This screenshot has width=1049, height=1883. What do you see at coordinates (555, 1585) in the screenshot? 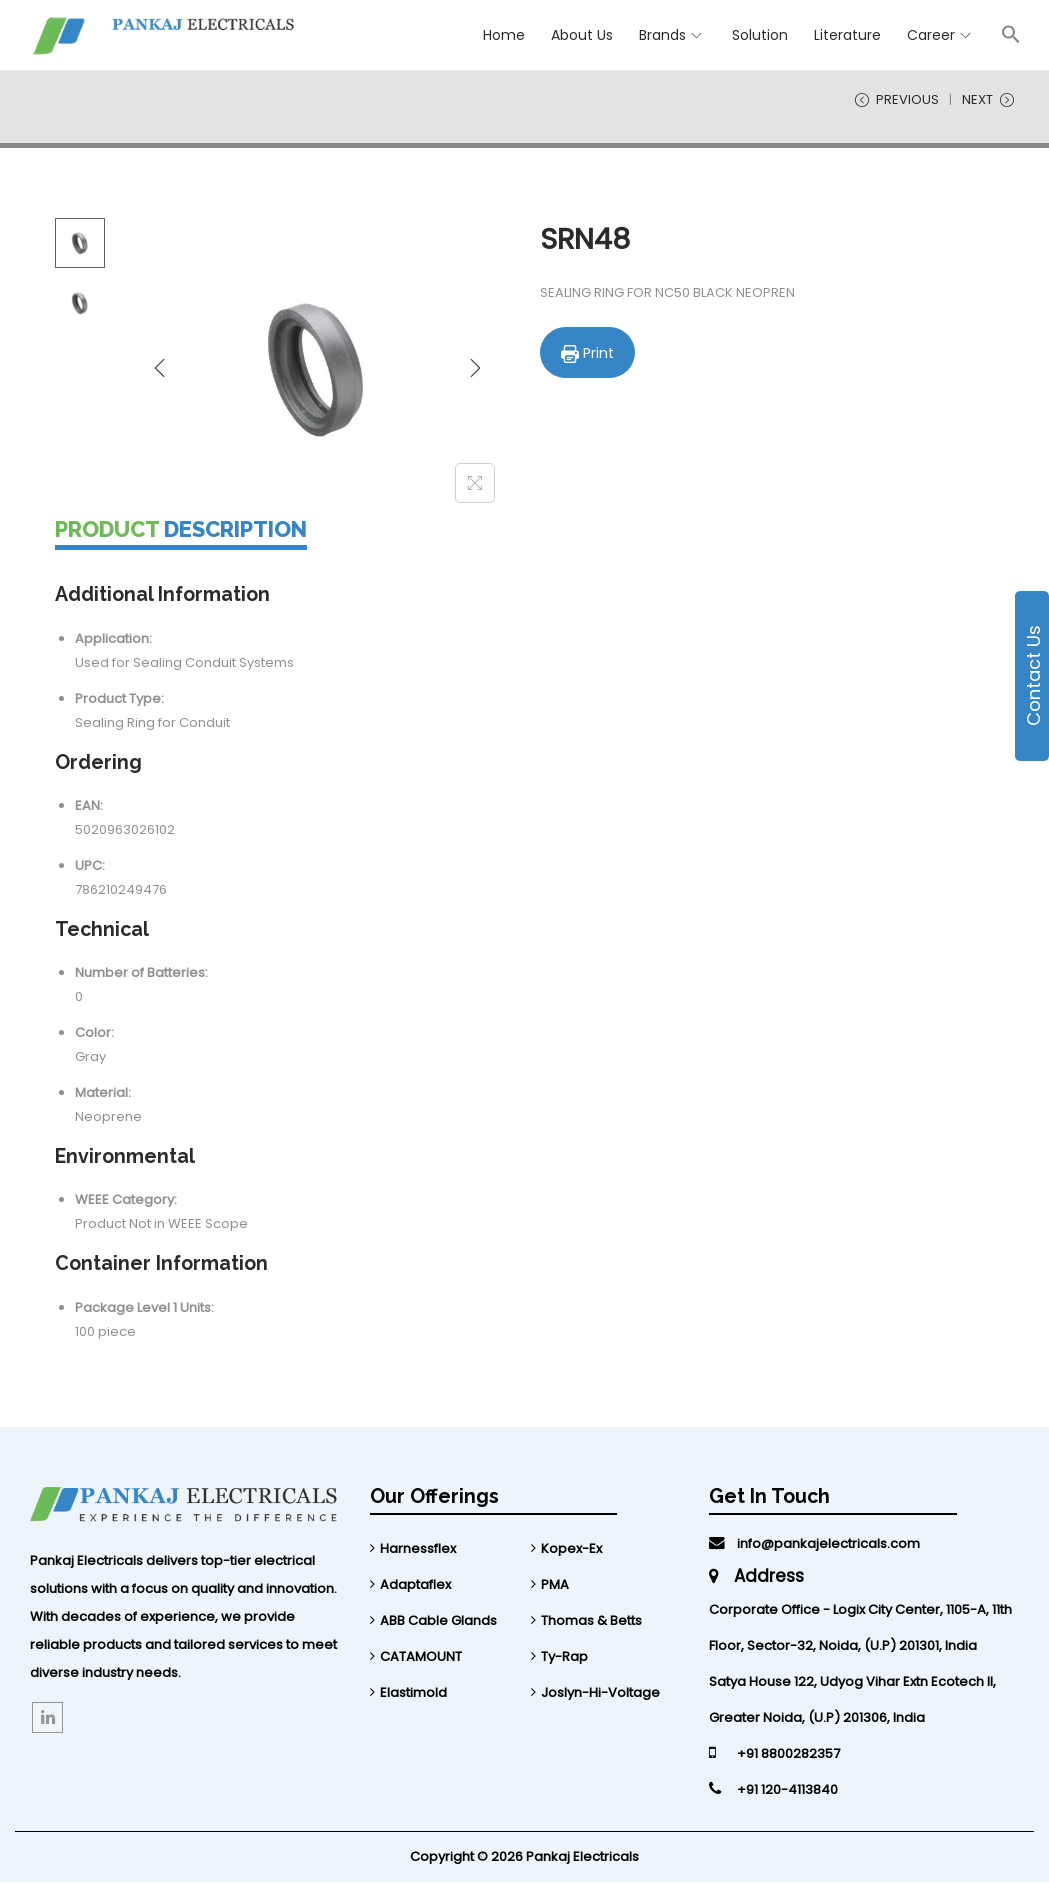
I see `PMA` at bounding box center [555, 1585].